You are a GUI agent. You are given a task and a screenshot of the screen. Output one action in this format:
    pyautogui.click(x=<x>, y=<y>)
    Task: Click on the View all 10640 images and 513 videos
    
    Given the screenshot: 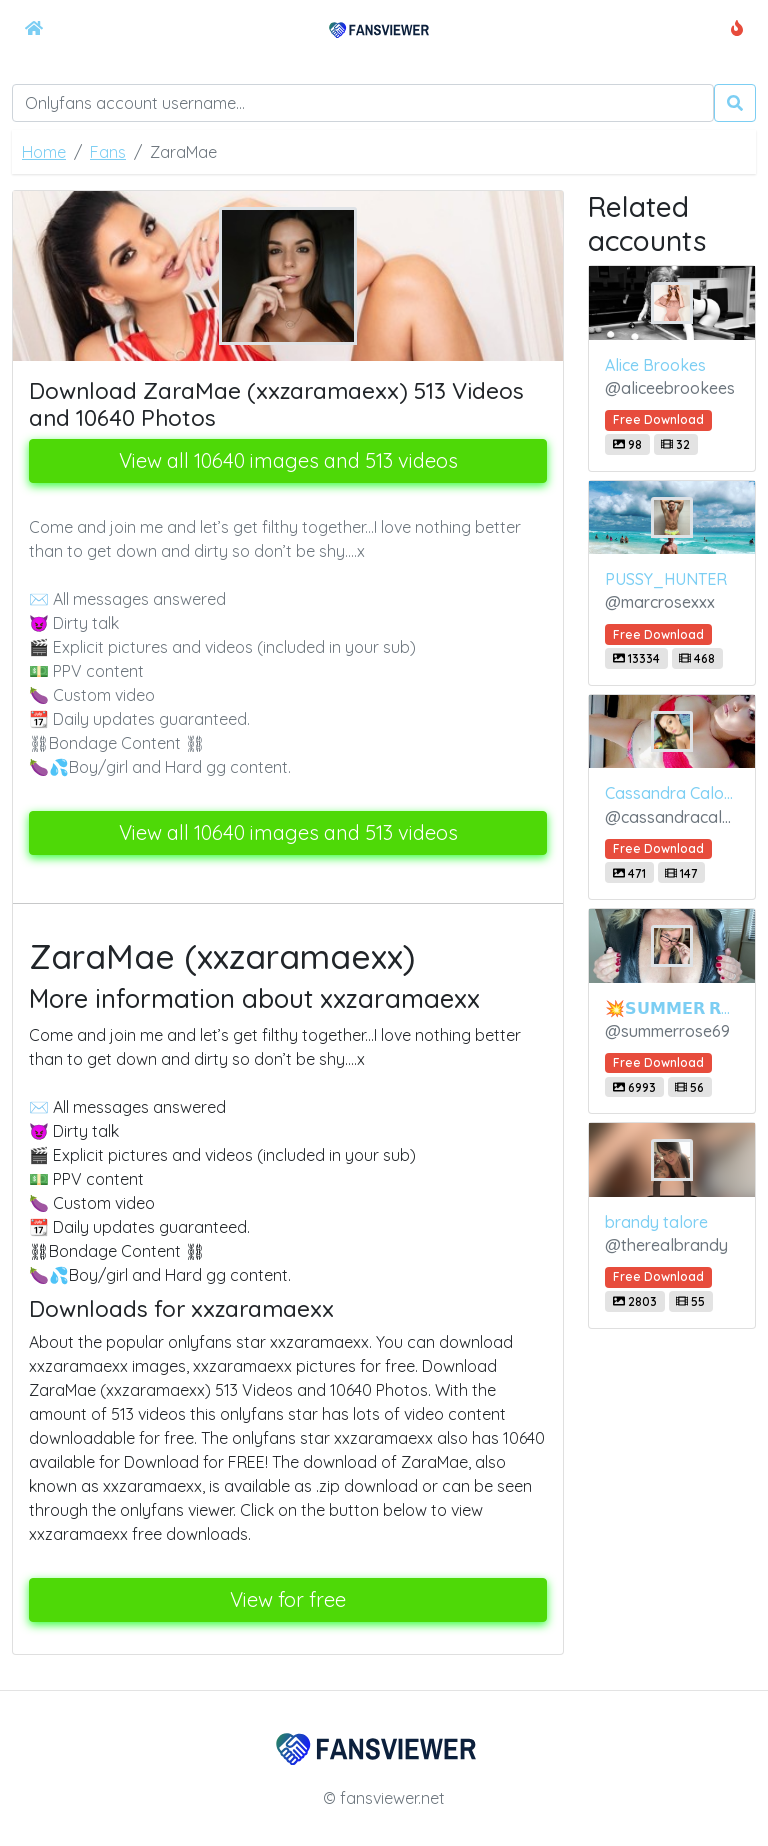 What is the action you would take?
    pyautogui.click(x=288, y=460)
    